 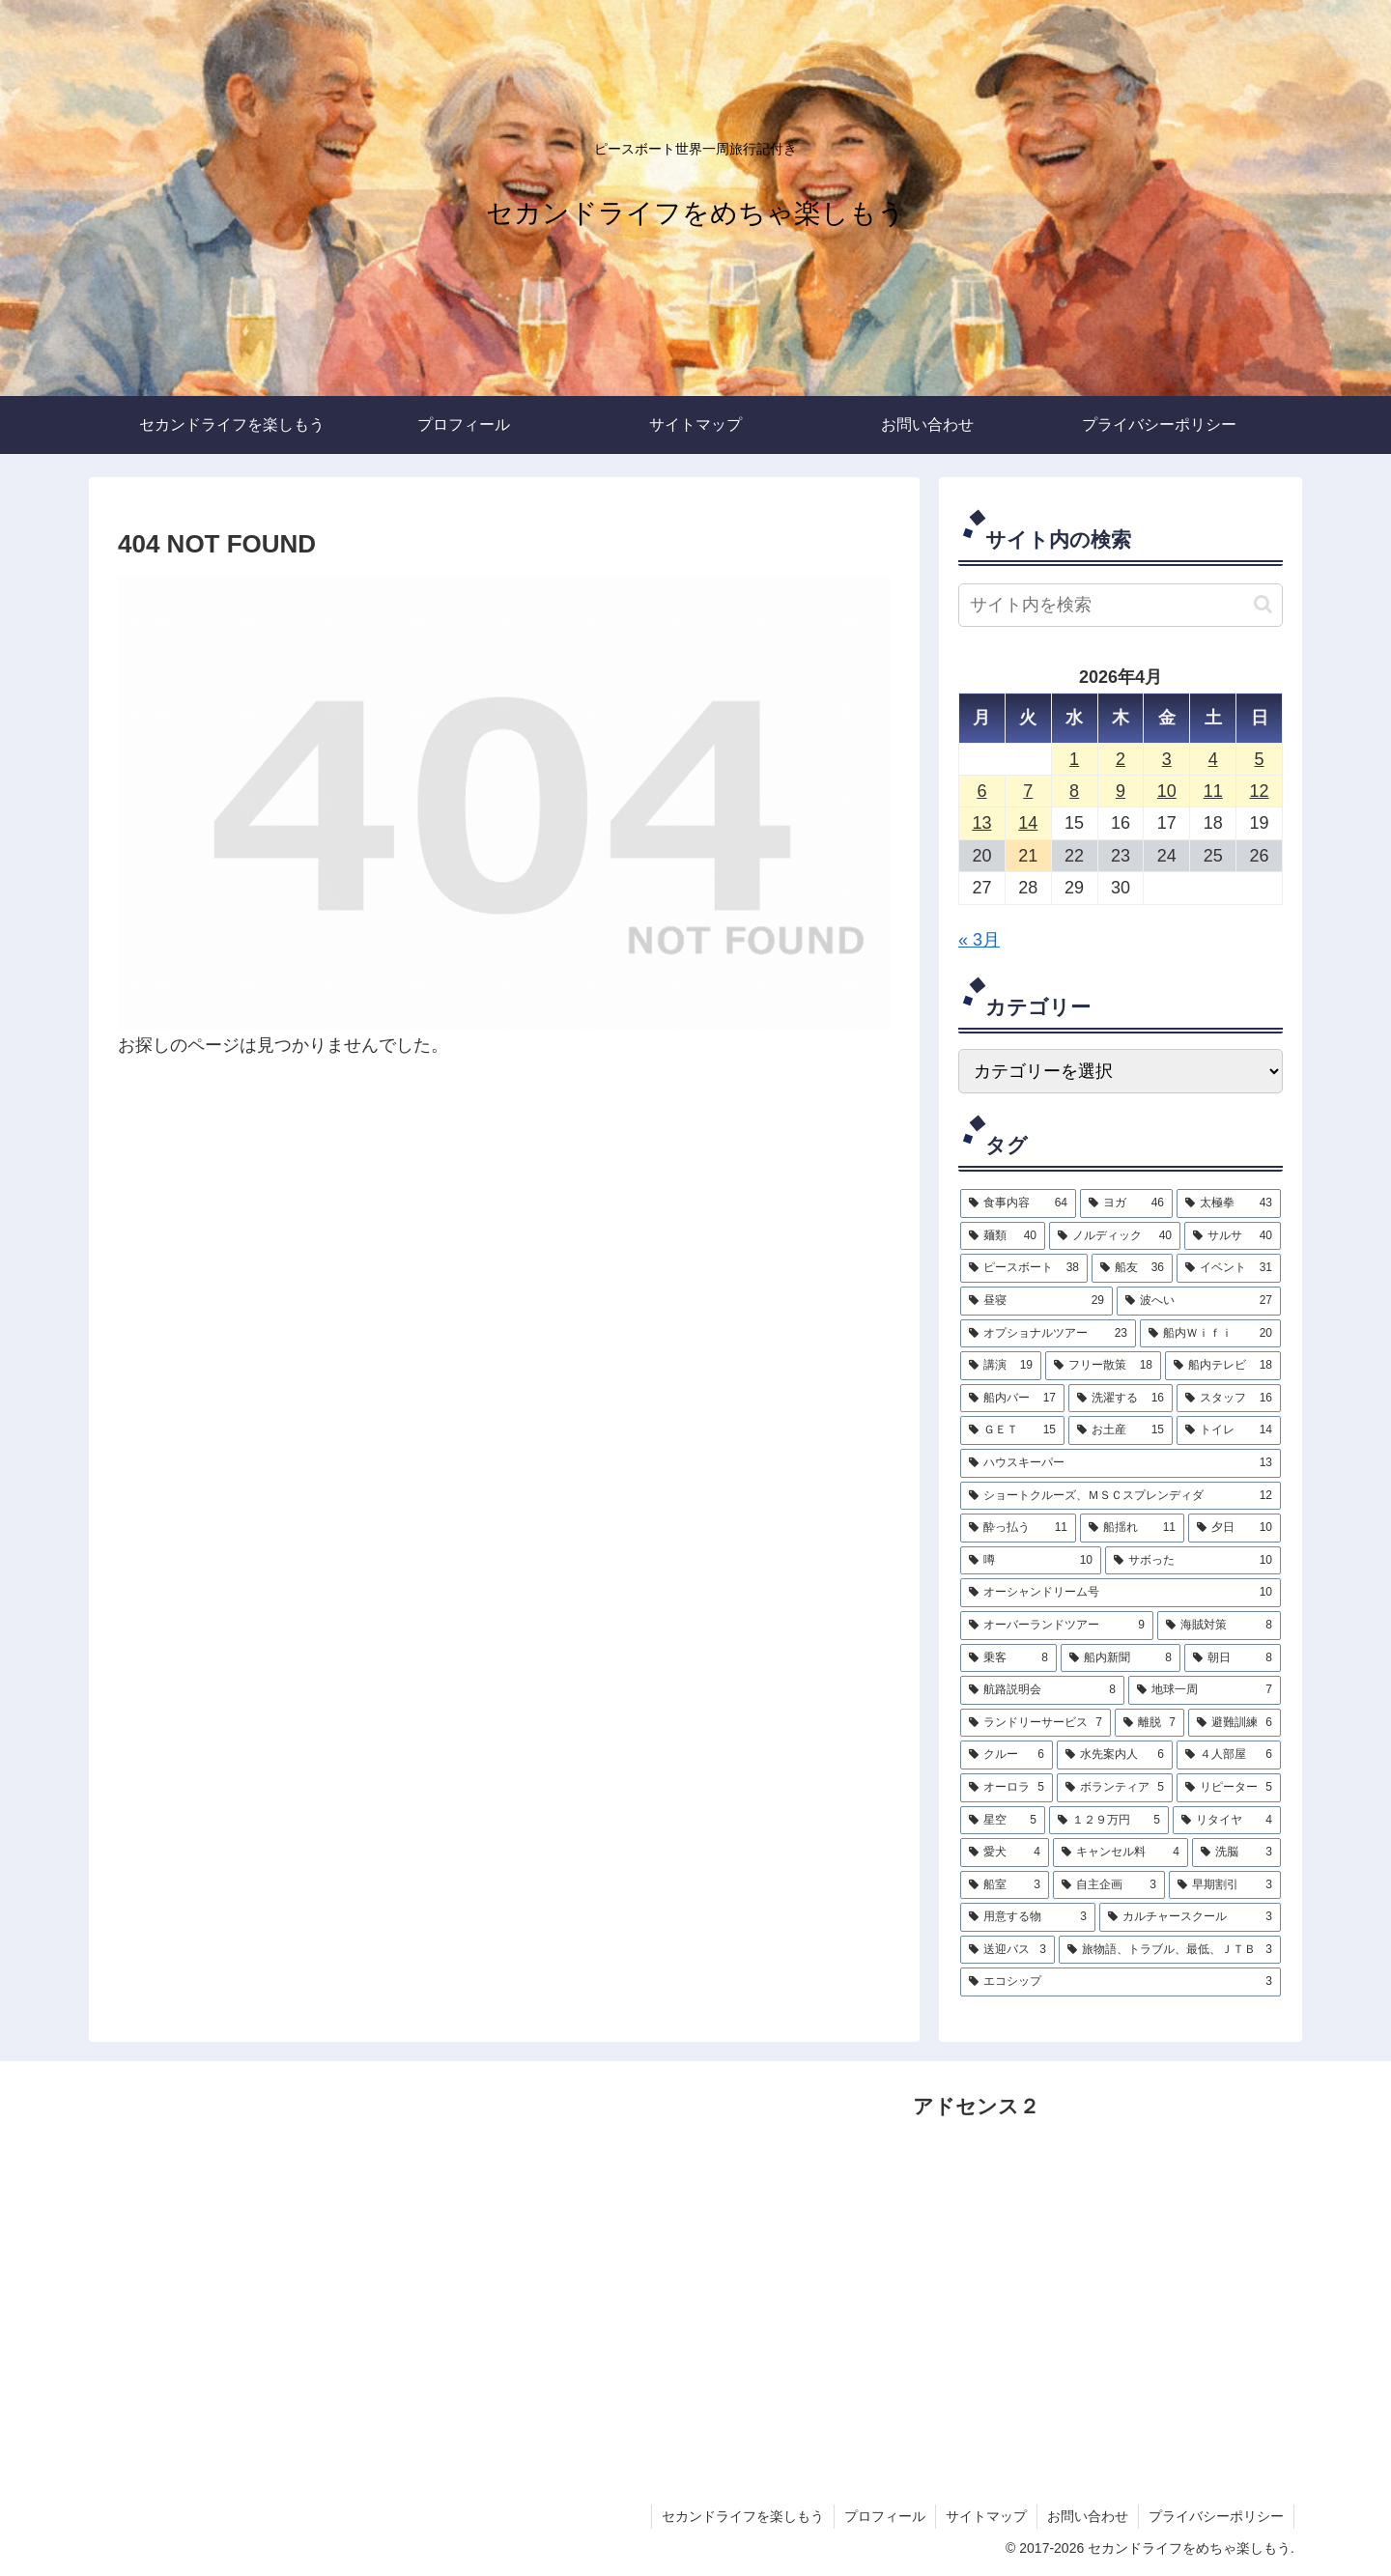 I want to click on [ノルディック (40個の項目)], so click(x=1114, y=1236).